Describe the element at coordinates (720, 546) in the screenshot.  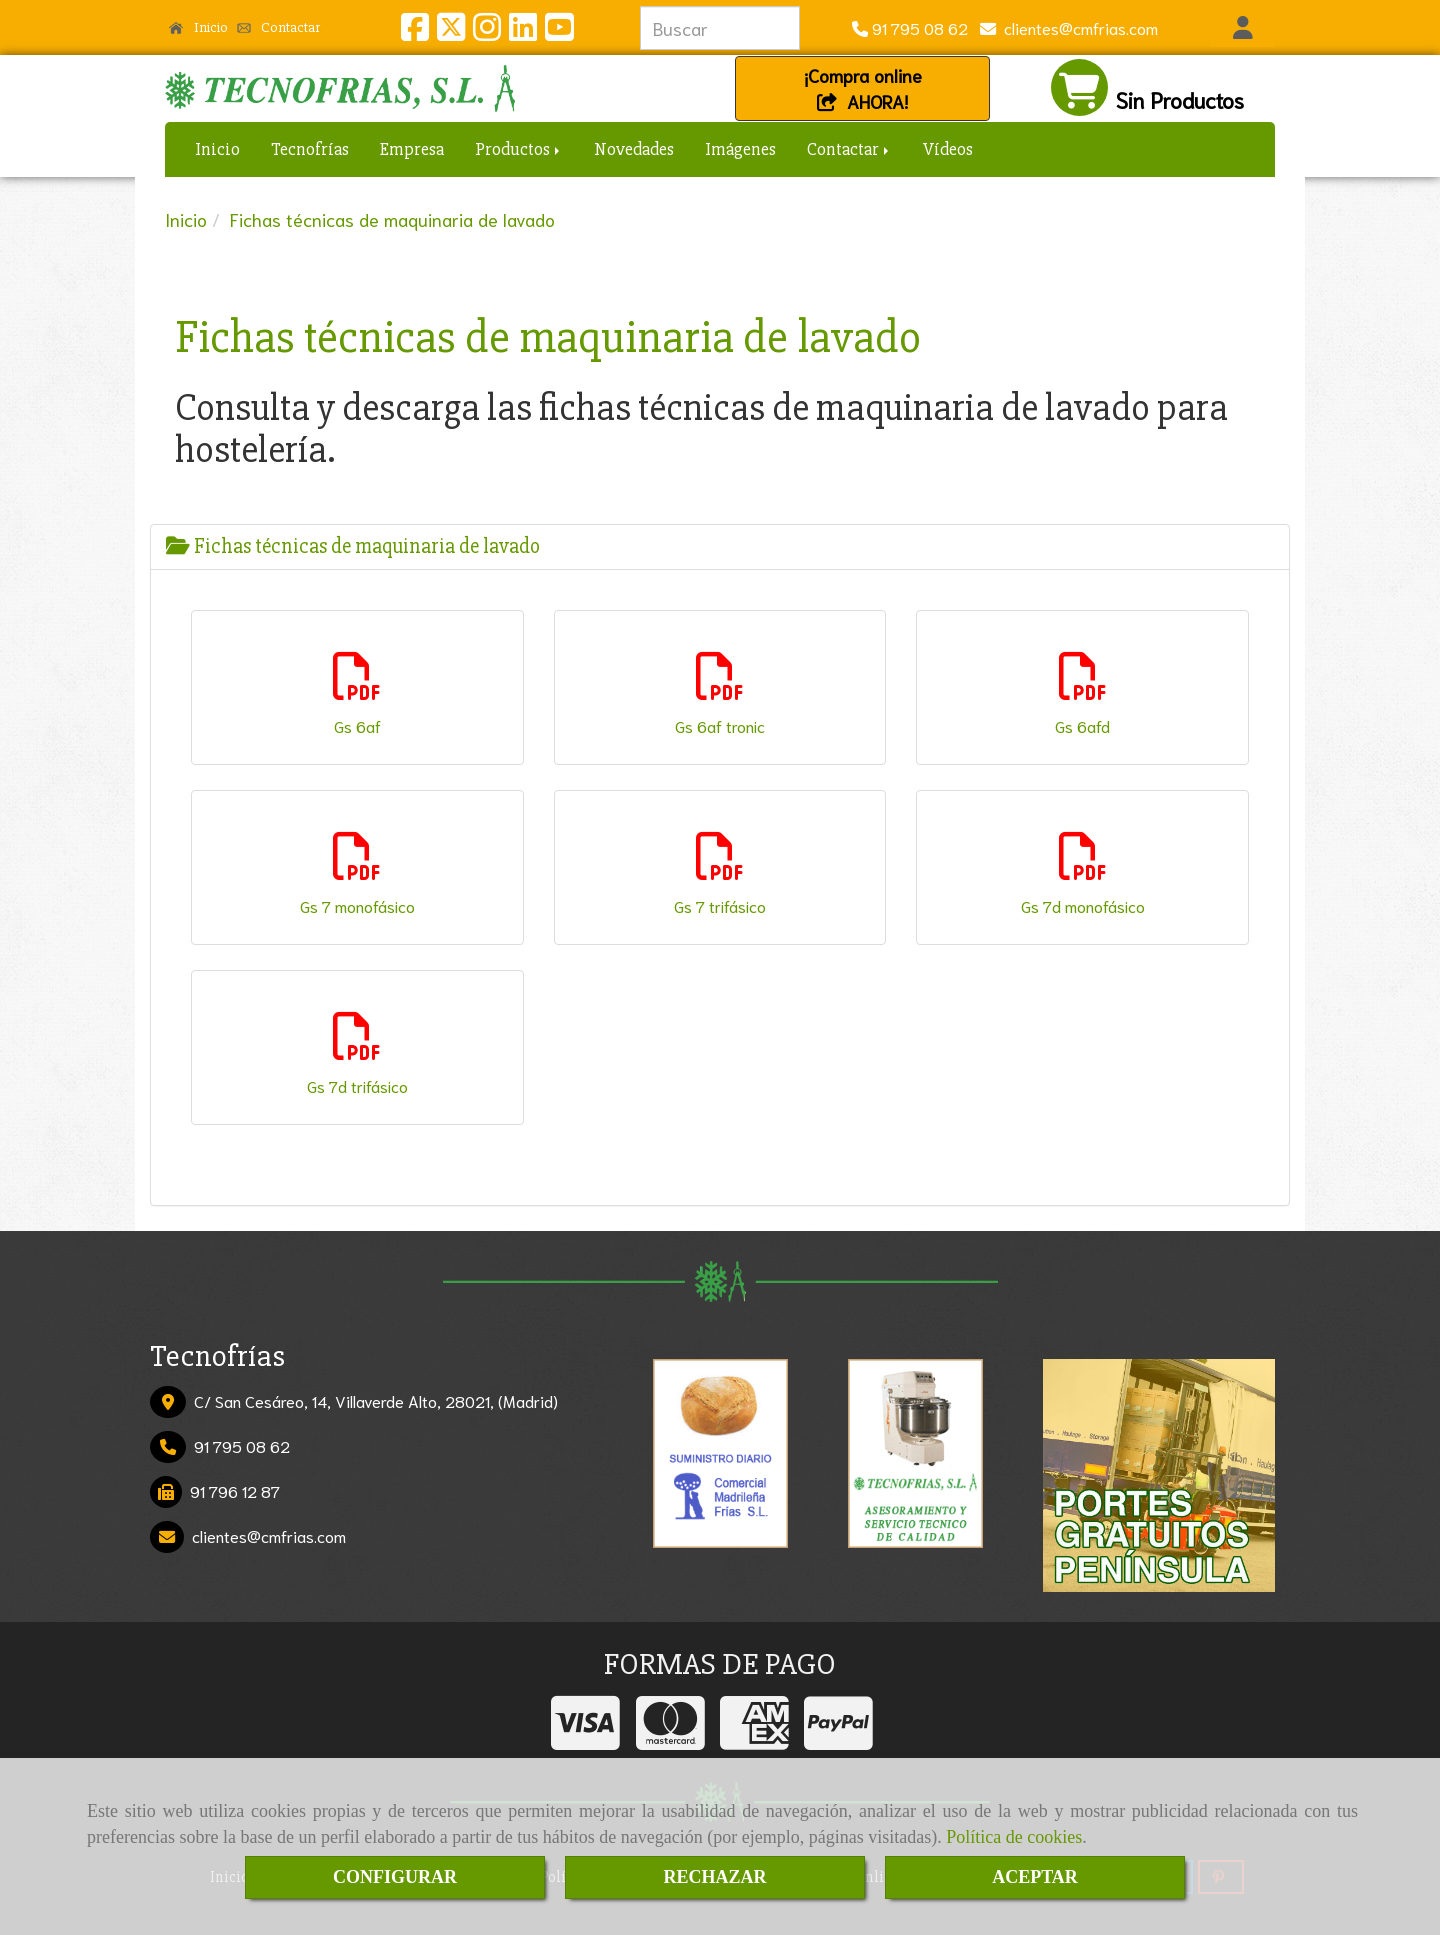
I see `[tab]` at that location.